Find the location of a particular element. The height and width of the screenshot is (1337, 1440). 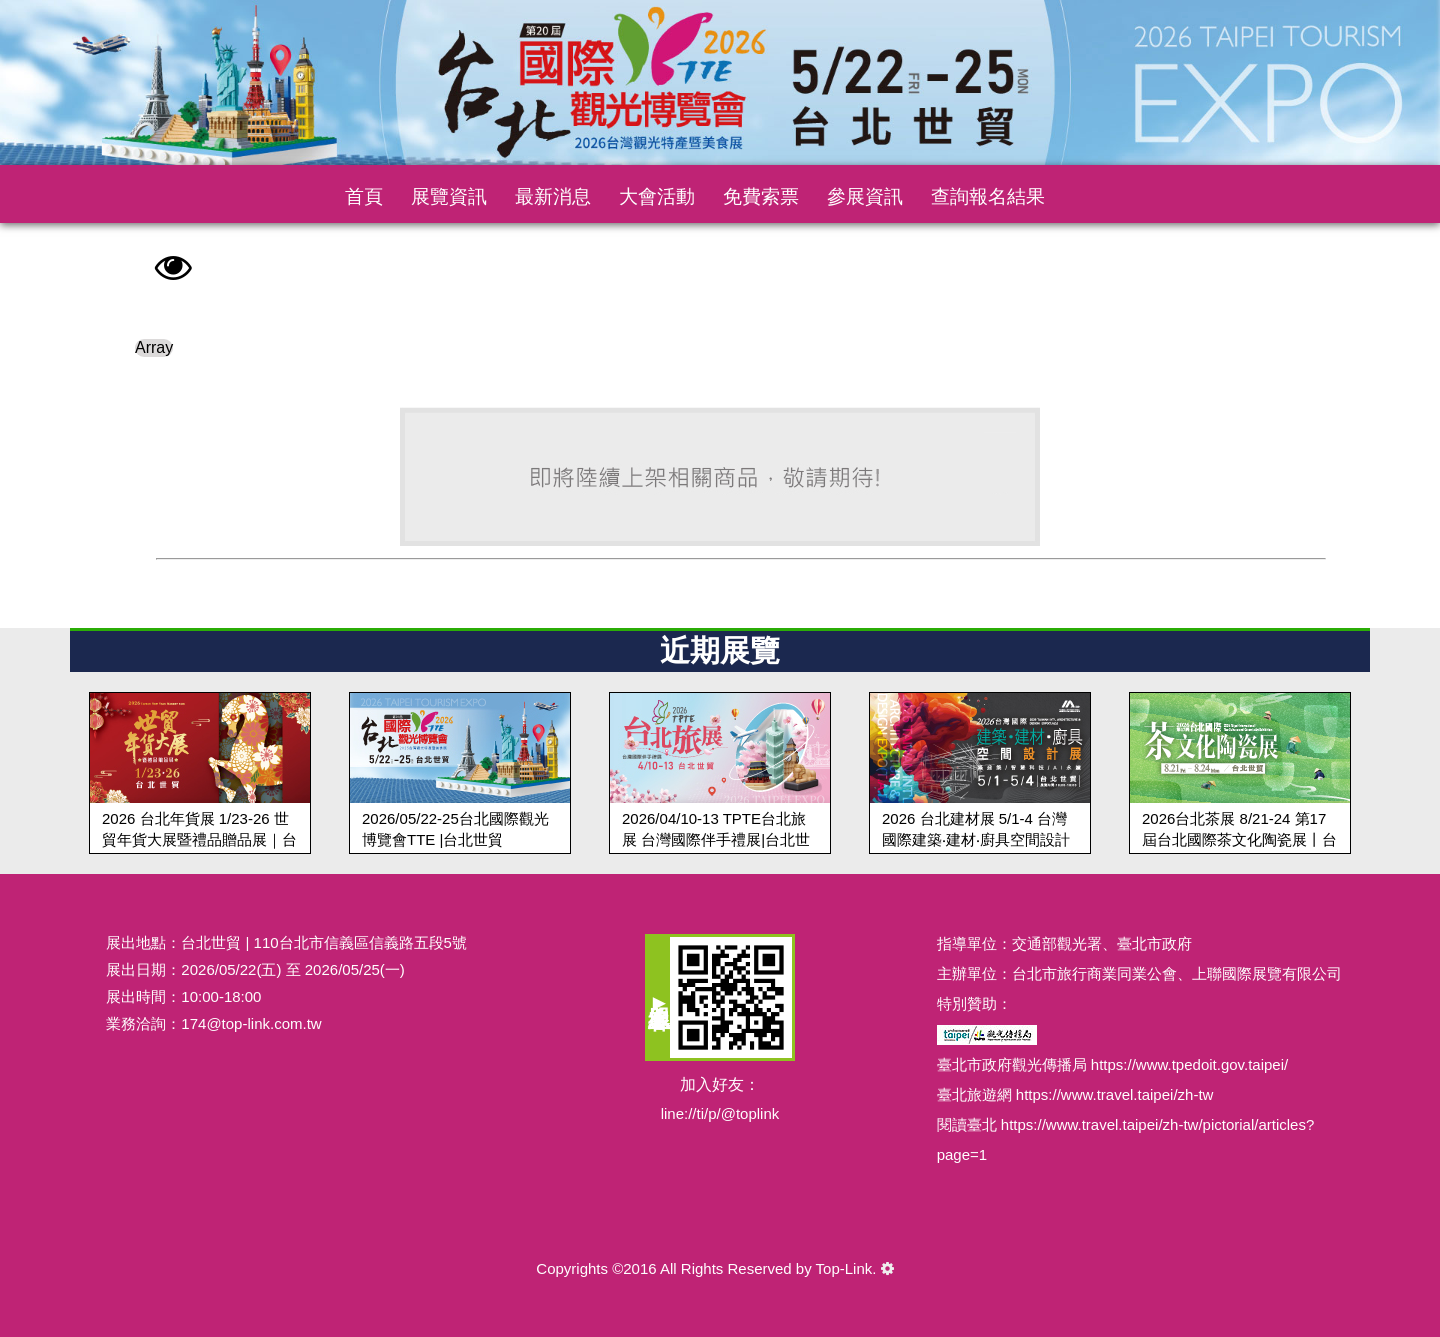

展覽資訊 is located at coordinates (449, 196).